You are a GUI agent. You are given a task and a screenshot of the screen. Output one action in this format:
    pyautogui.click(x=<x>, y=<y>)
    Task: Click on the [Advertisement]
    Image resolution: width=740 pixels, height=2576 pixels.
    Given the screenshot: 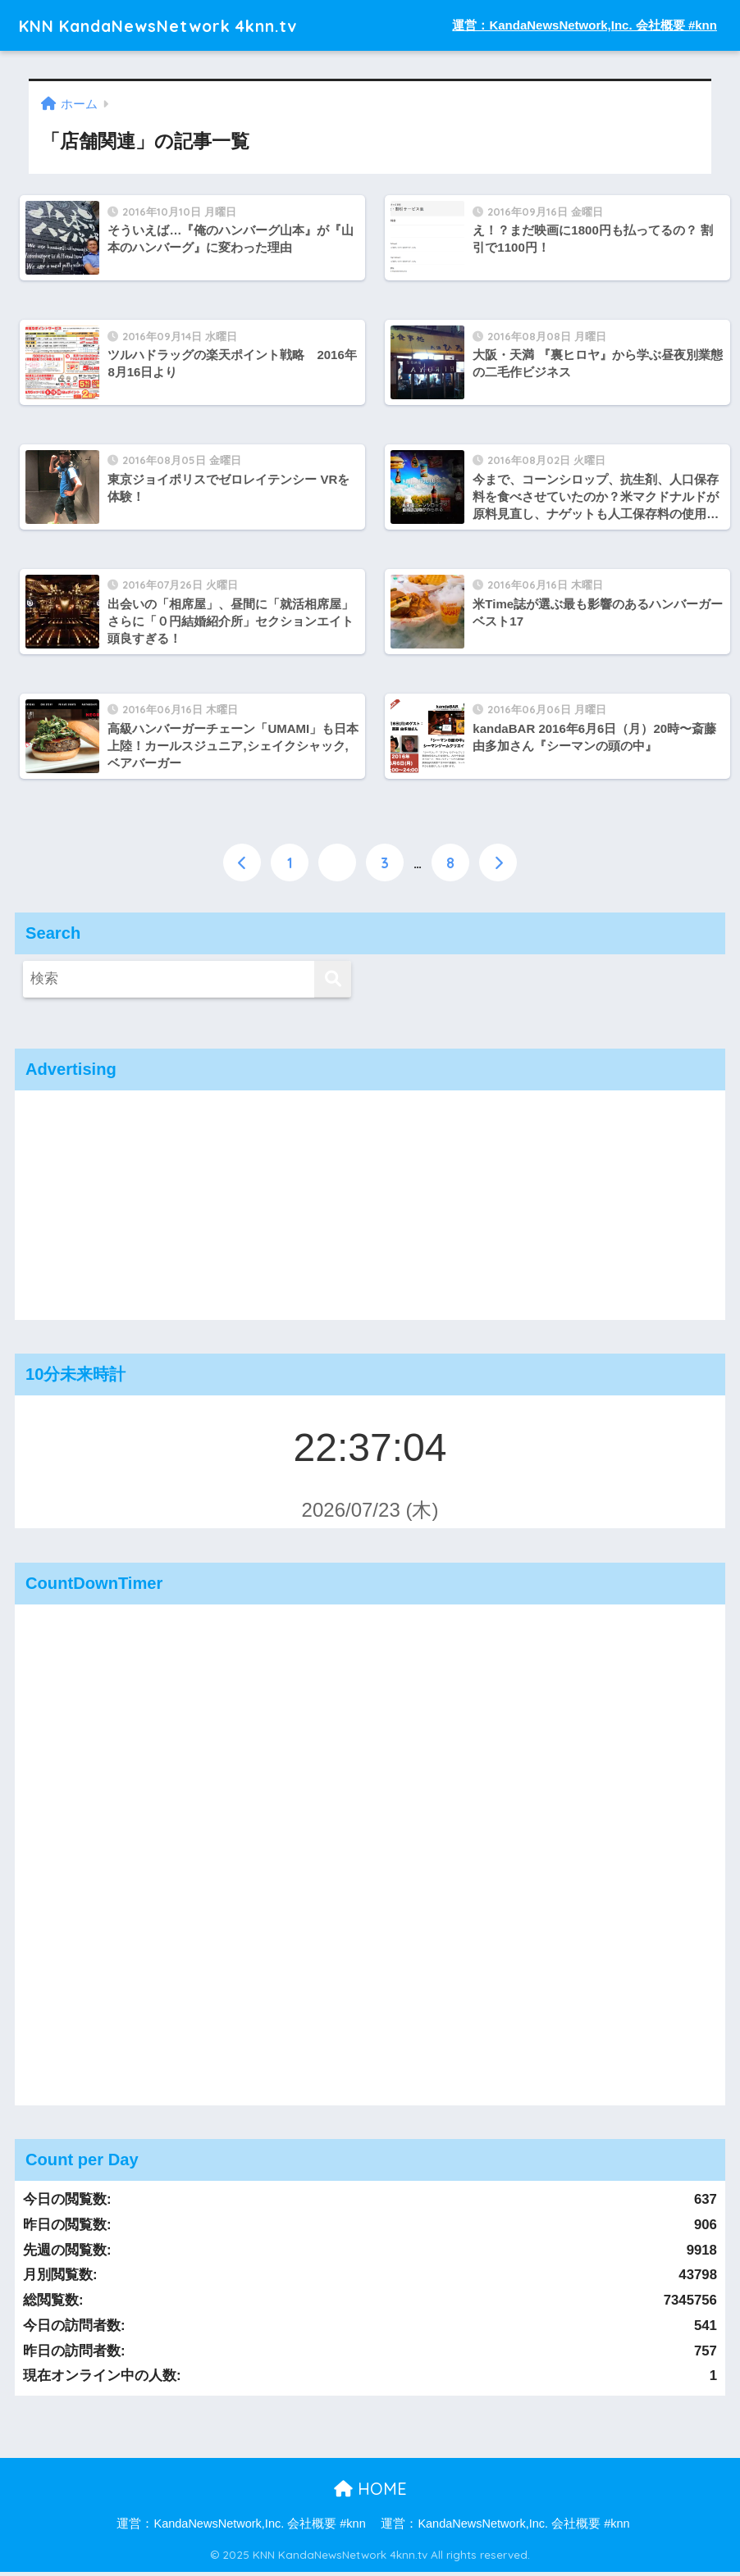 What is the action you would take?
    pyautogui.click(x=370, y=1209)
    